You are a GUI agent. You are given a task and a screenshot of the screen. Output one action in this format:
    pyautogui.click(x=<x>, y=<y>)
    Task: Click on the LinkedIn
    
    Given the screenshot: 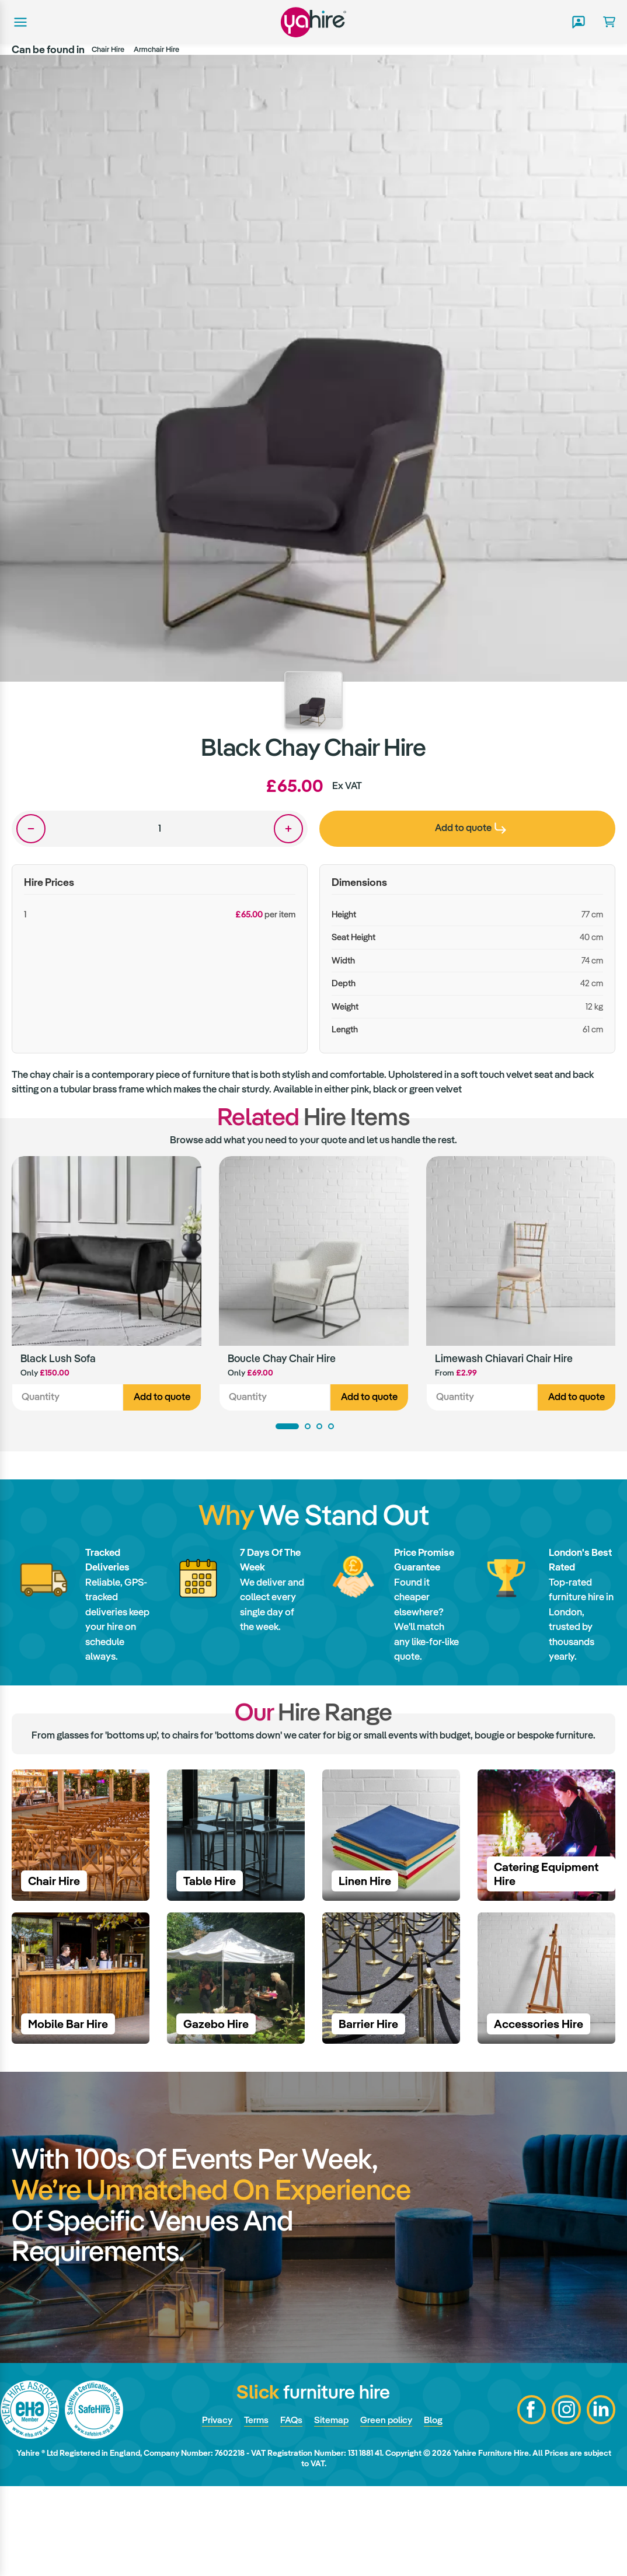 What is the action you would take?
    pyautogui.click(x=600, y=2499)
    